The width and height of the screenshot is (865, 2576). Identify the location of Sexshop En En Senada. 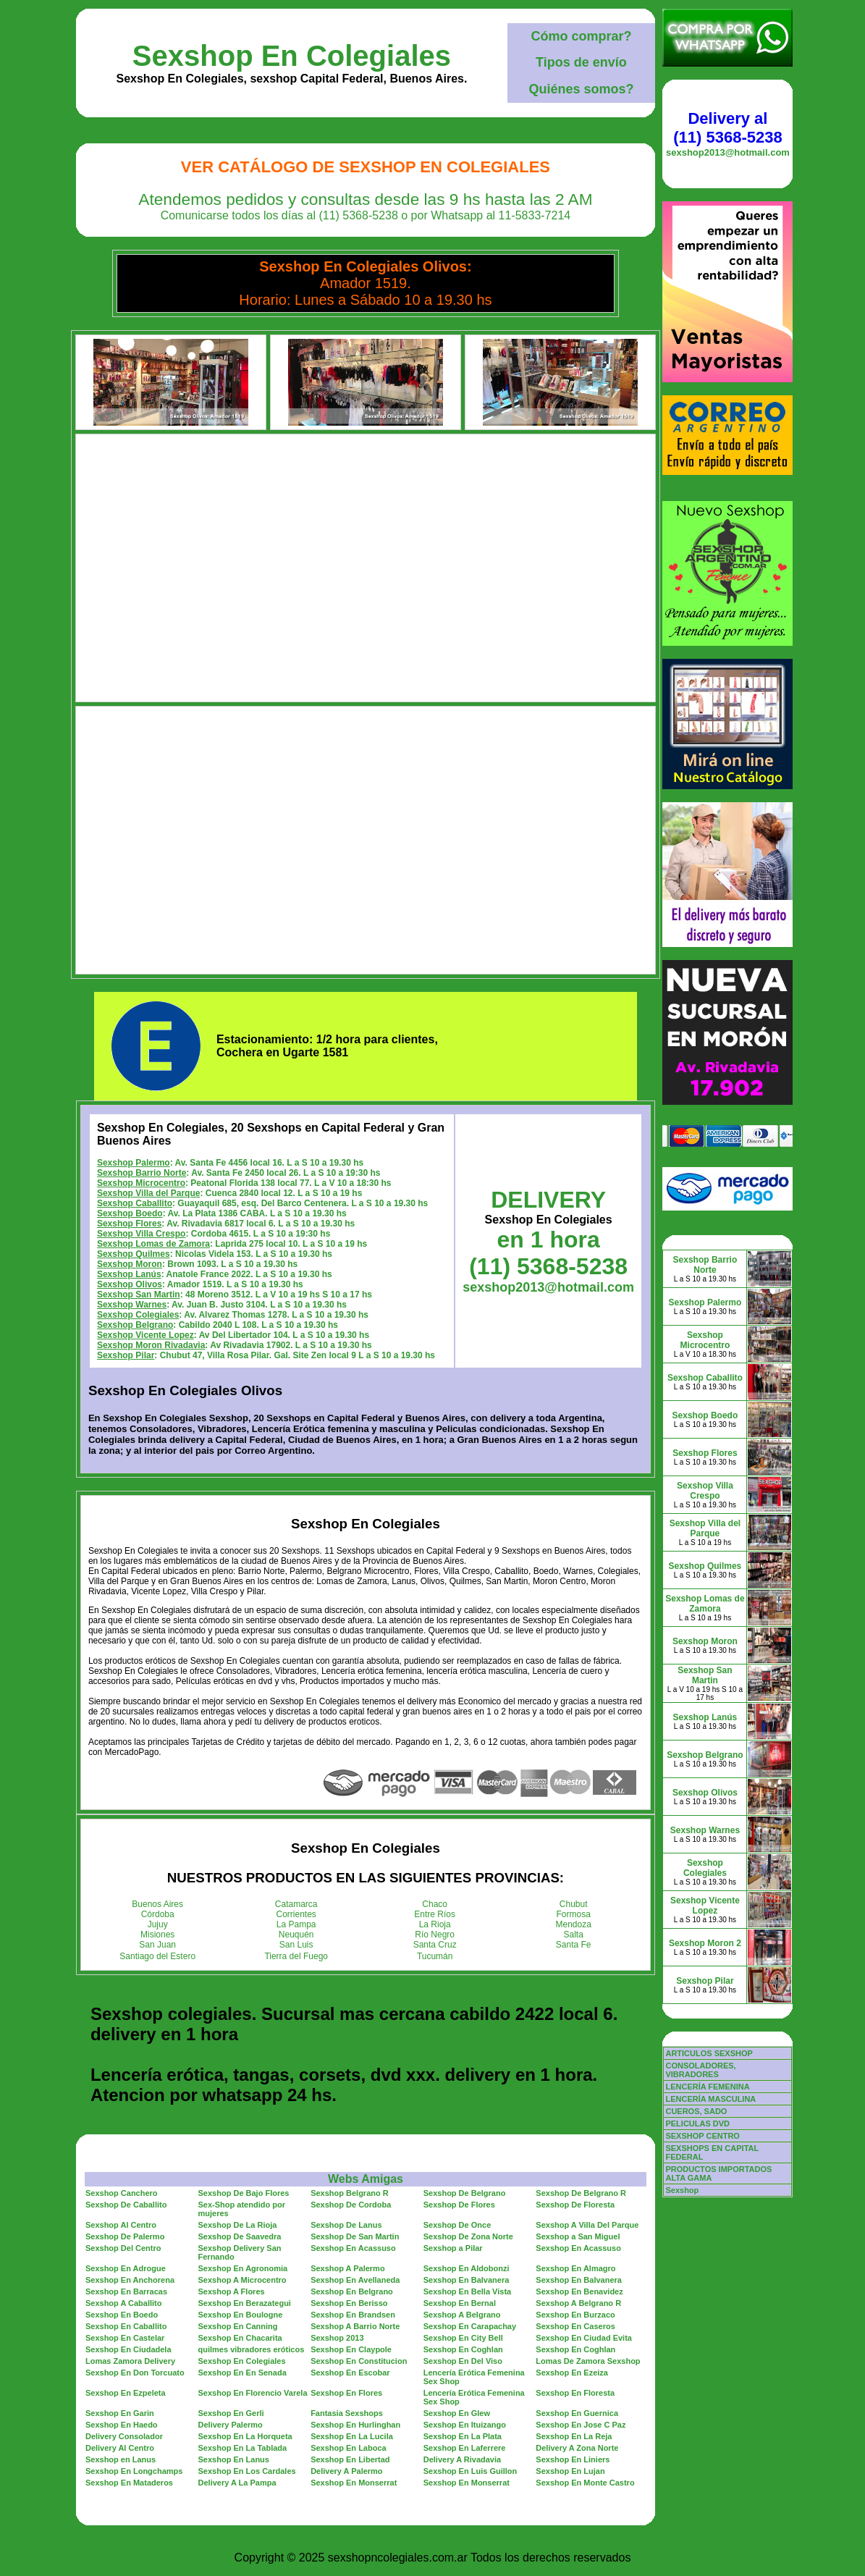
(242, 2372).